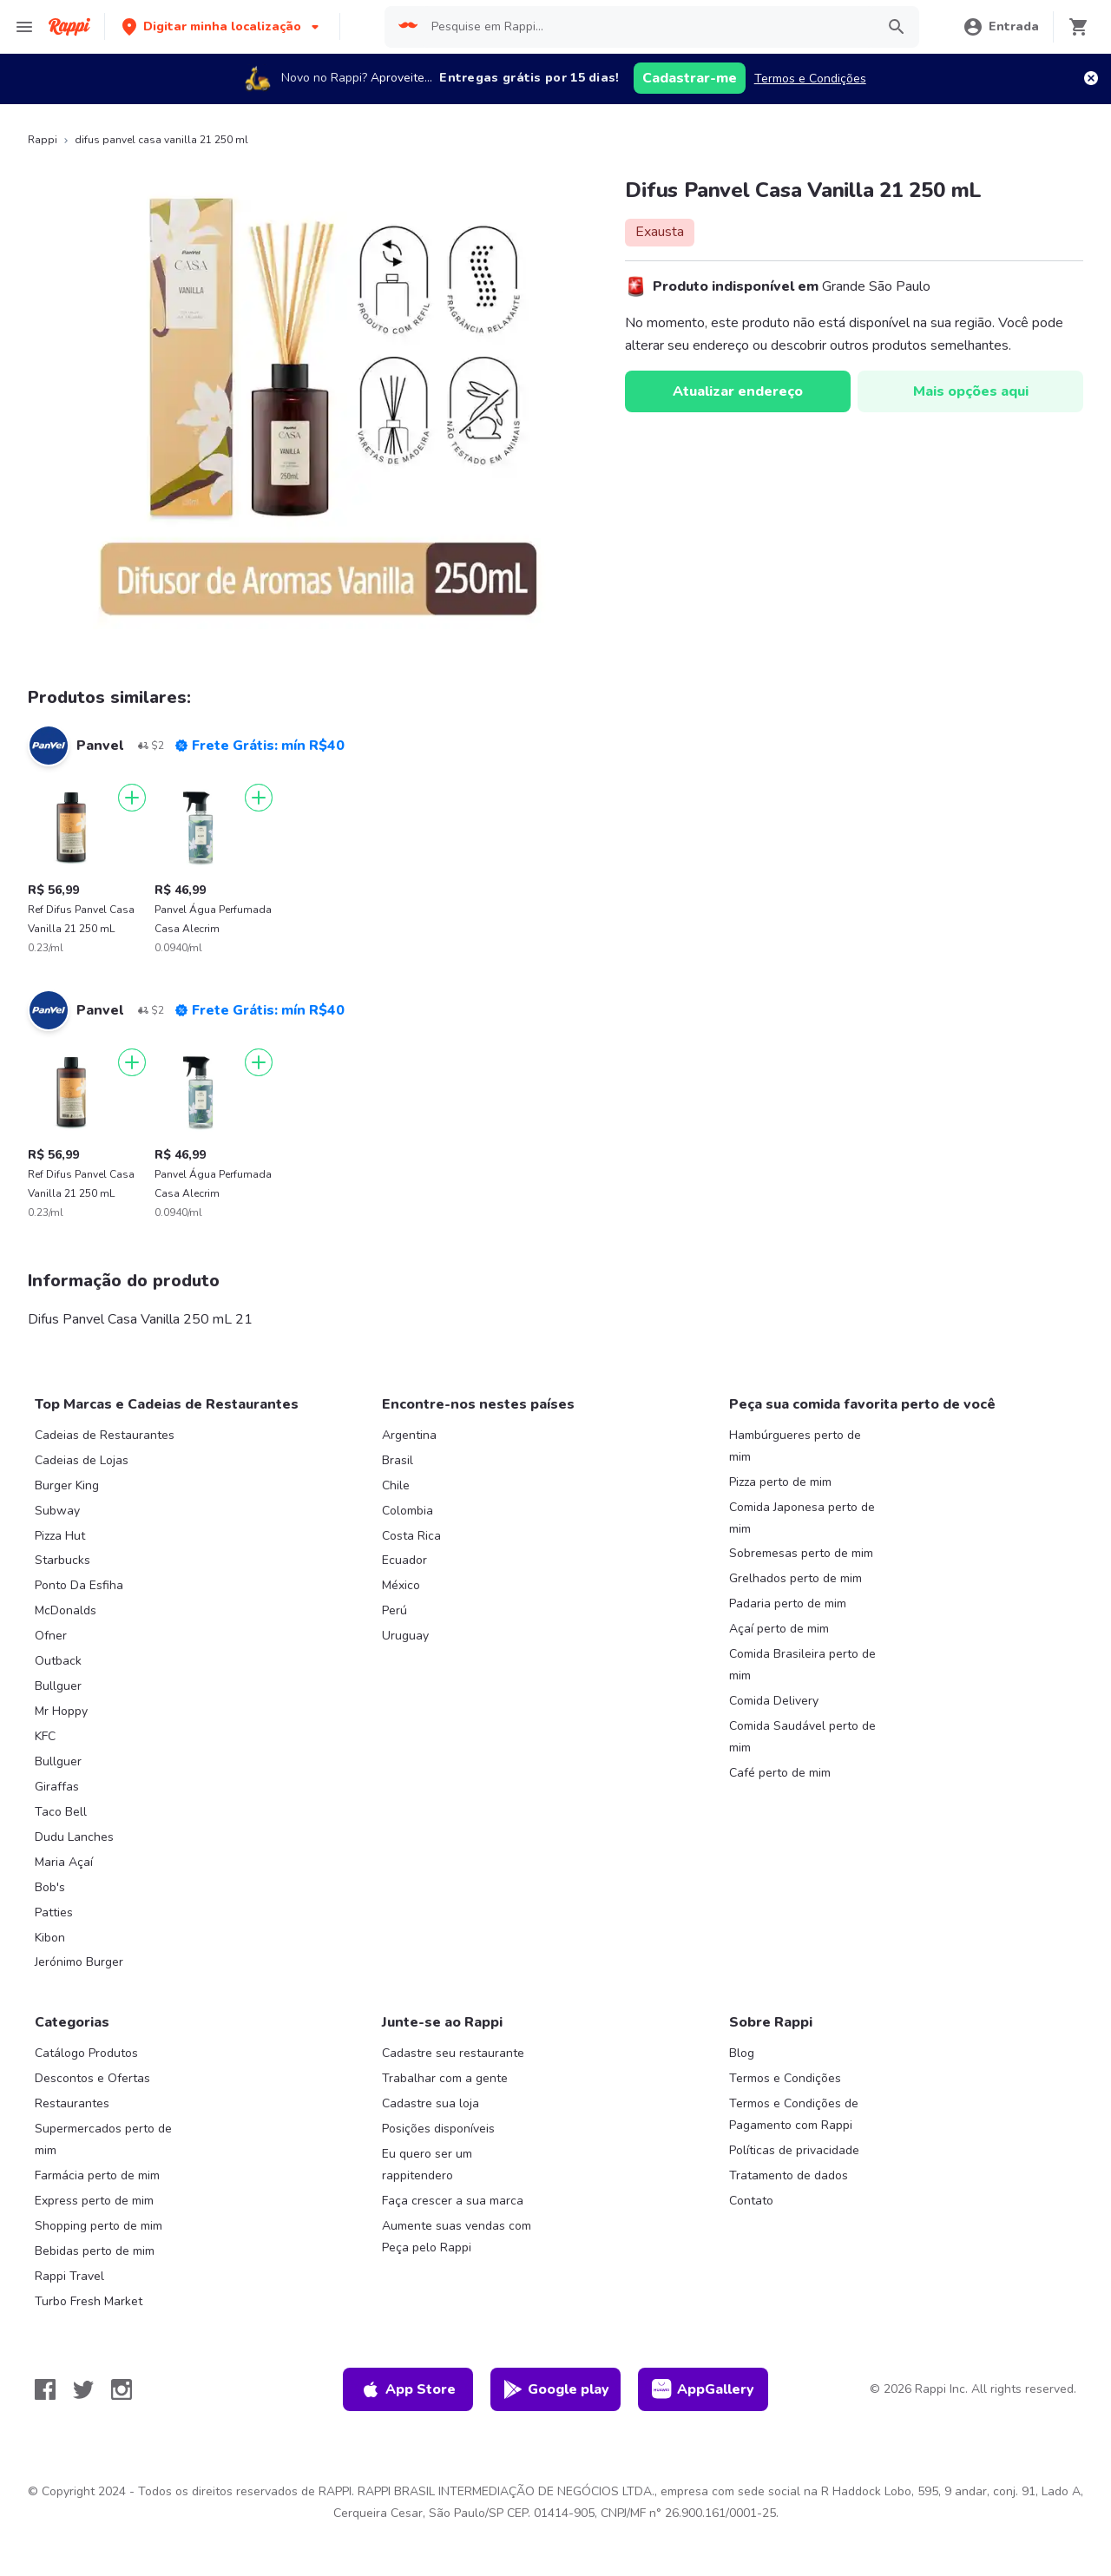 Image resolution: width=1111 pixels, height=2576 pixels. Describe the element at coordinates (408, 2389) in the screenshot. I see `App Store` at that location.